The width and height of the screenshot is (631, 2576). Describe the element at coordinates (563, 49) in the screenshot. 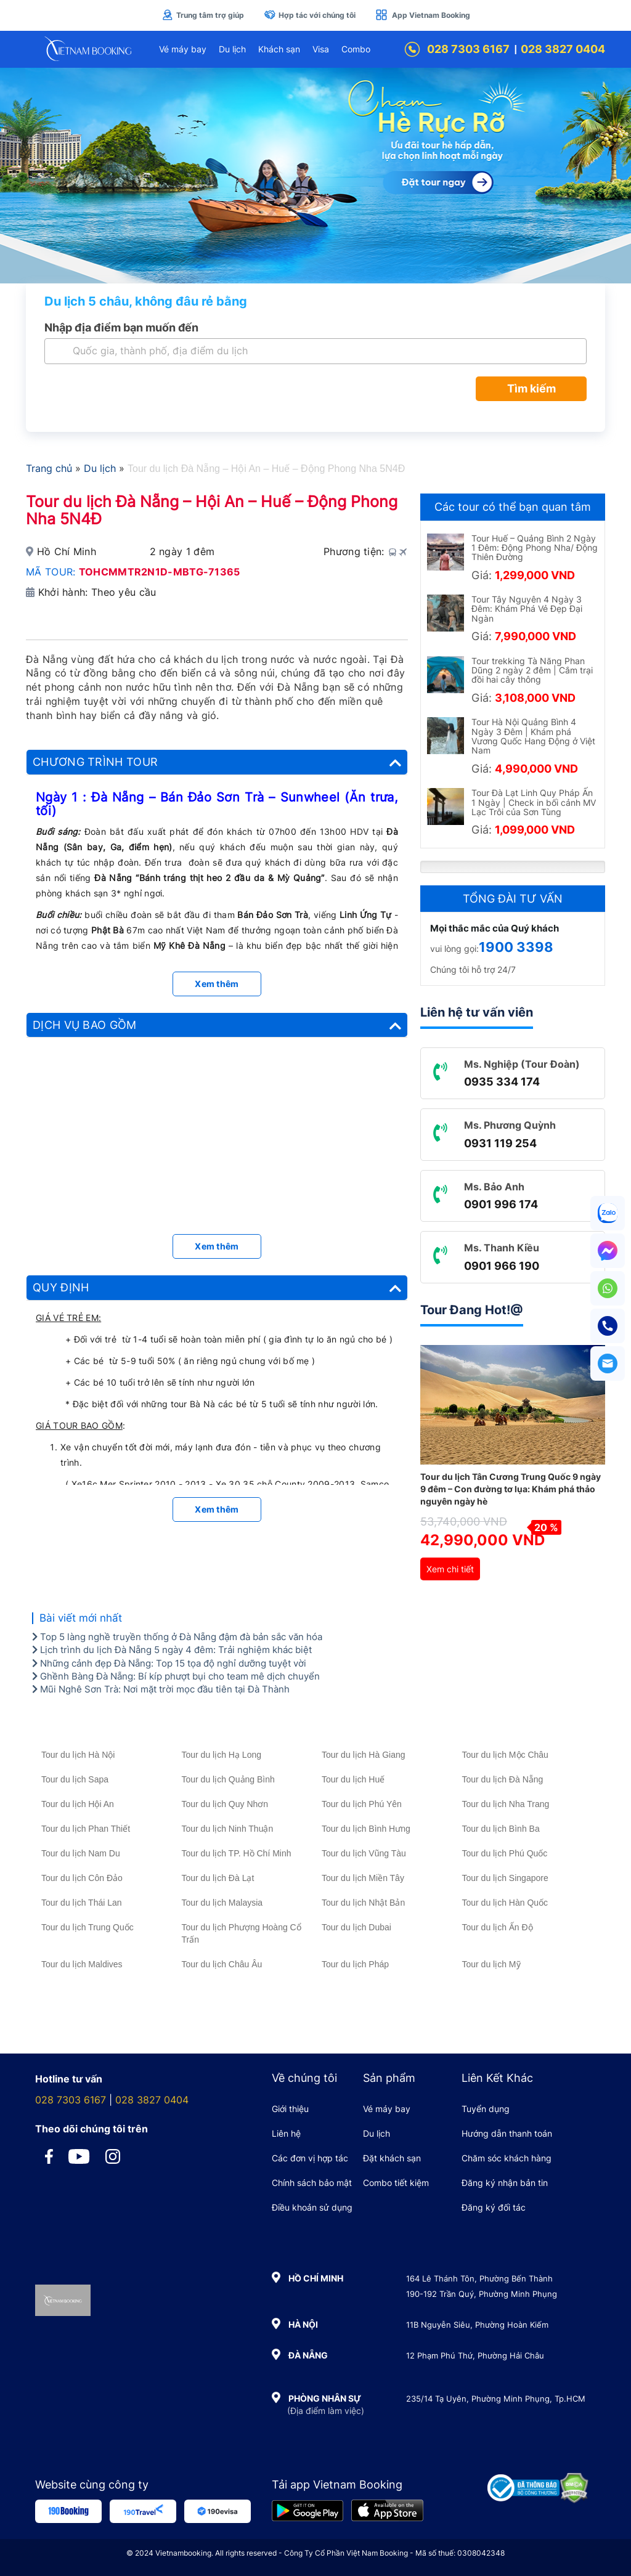

I see `028 3827 0404` at that location.